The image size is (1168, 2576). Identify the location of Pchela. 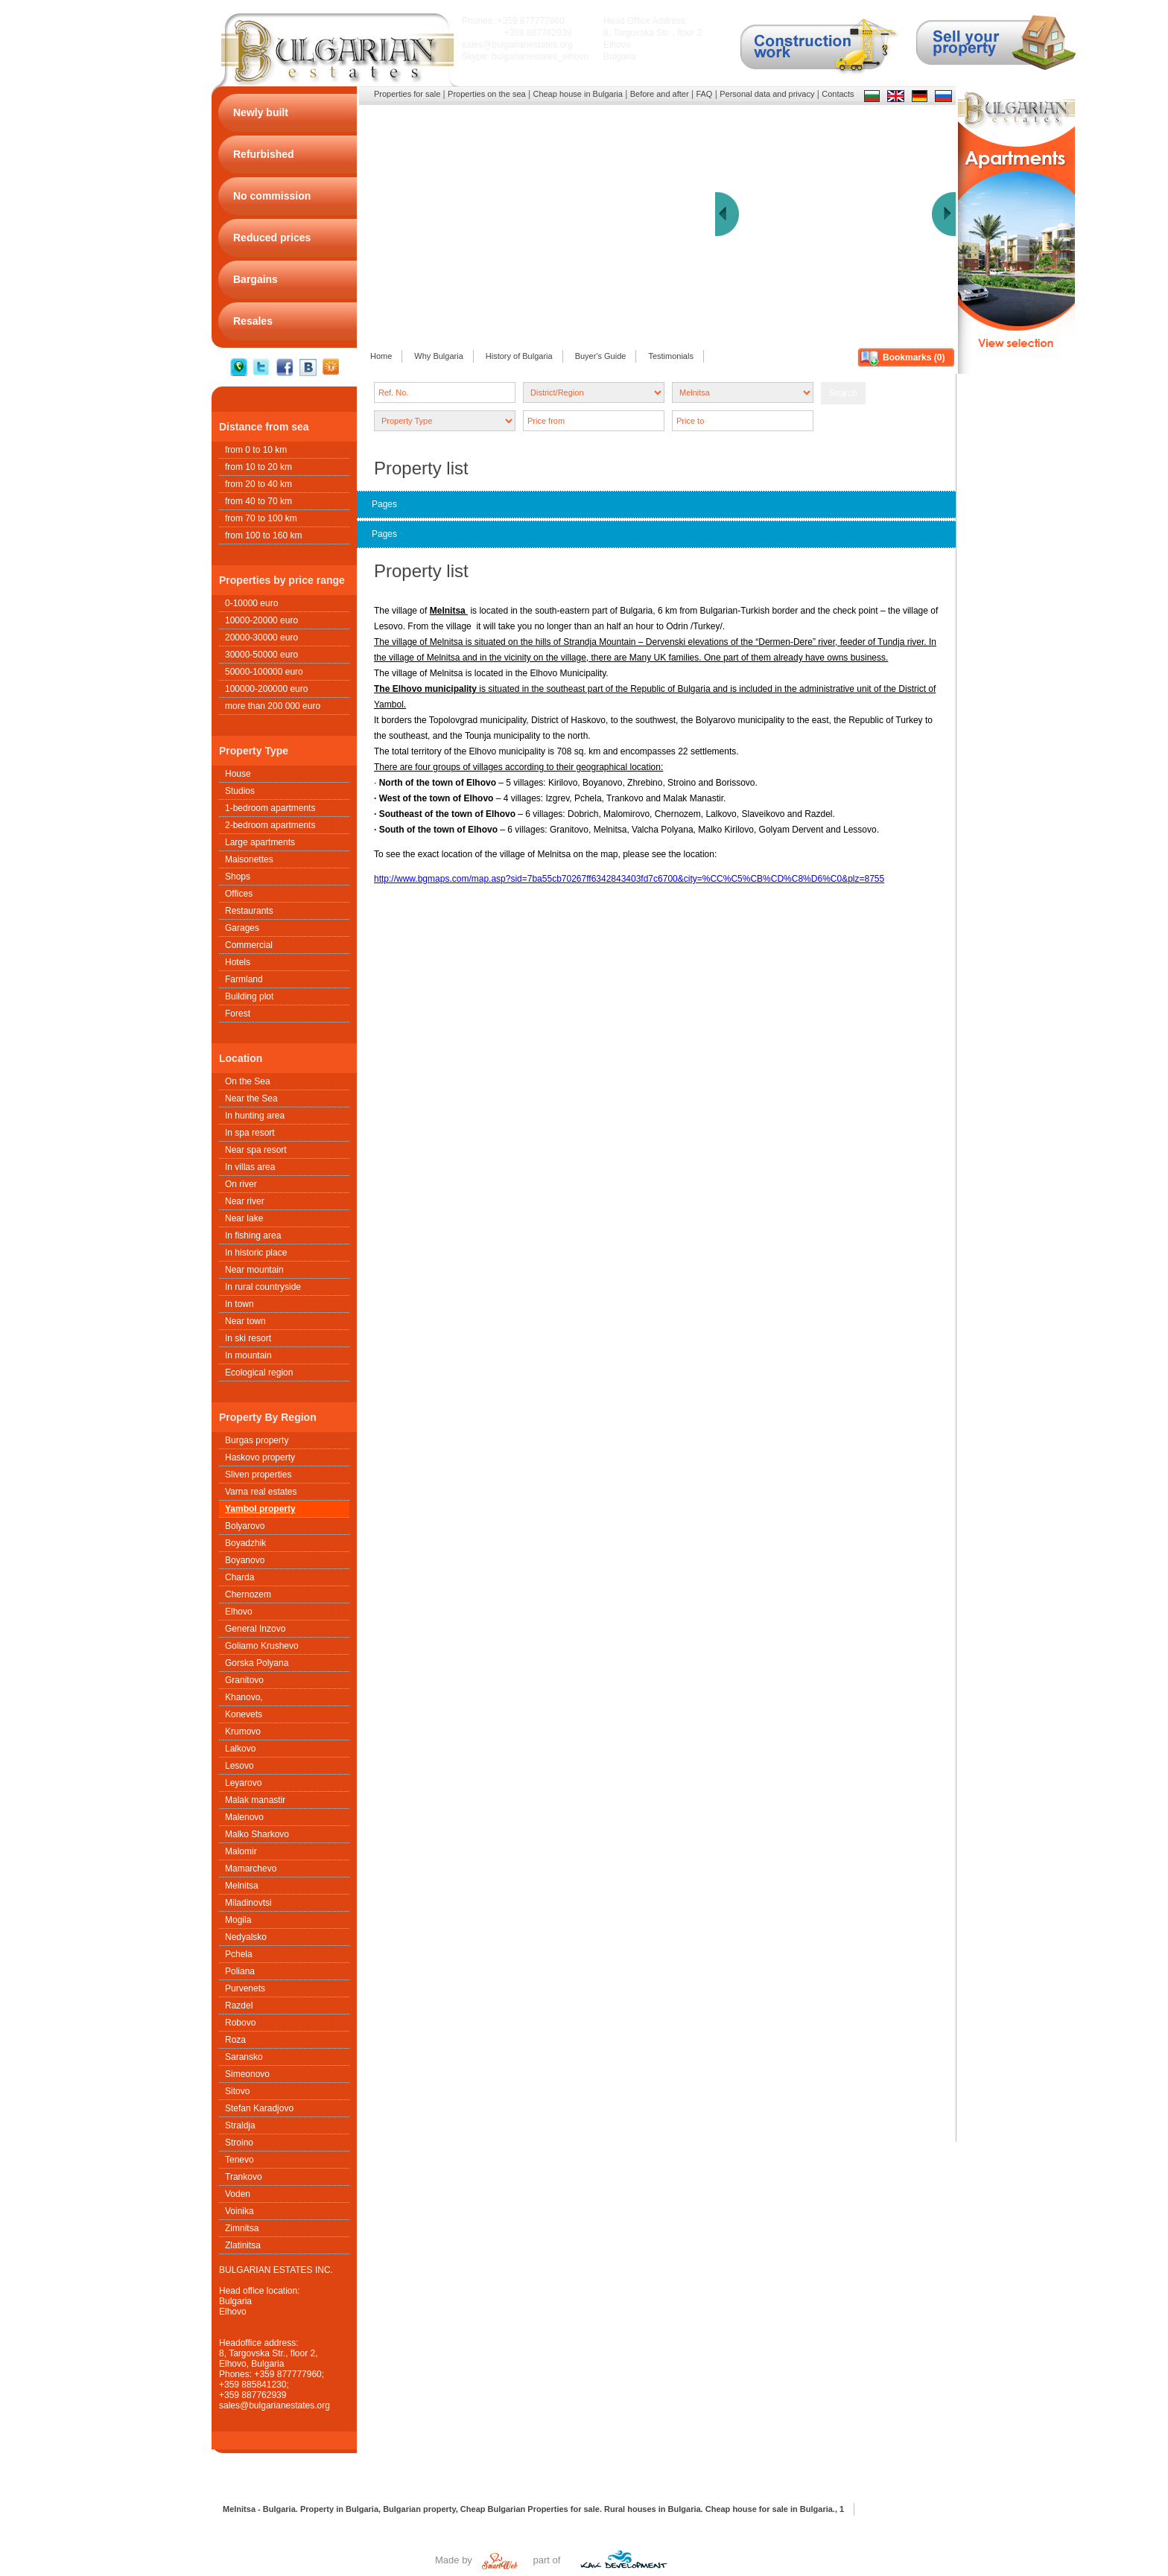
(239, 1954).